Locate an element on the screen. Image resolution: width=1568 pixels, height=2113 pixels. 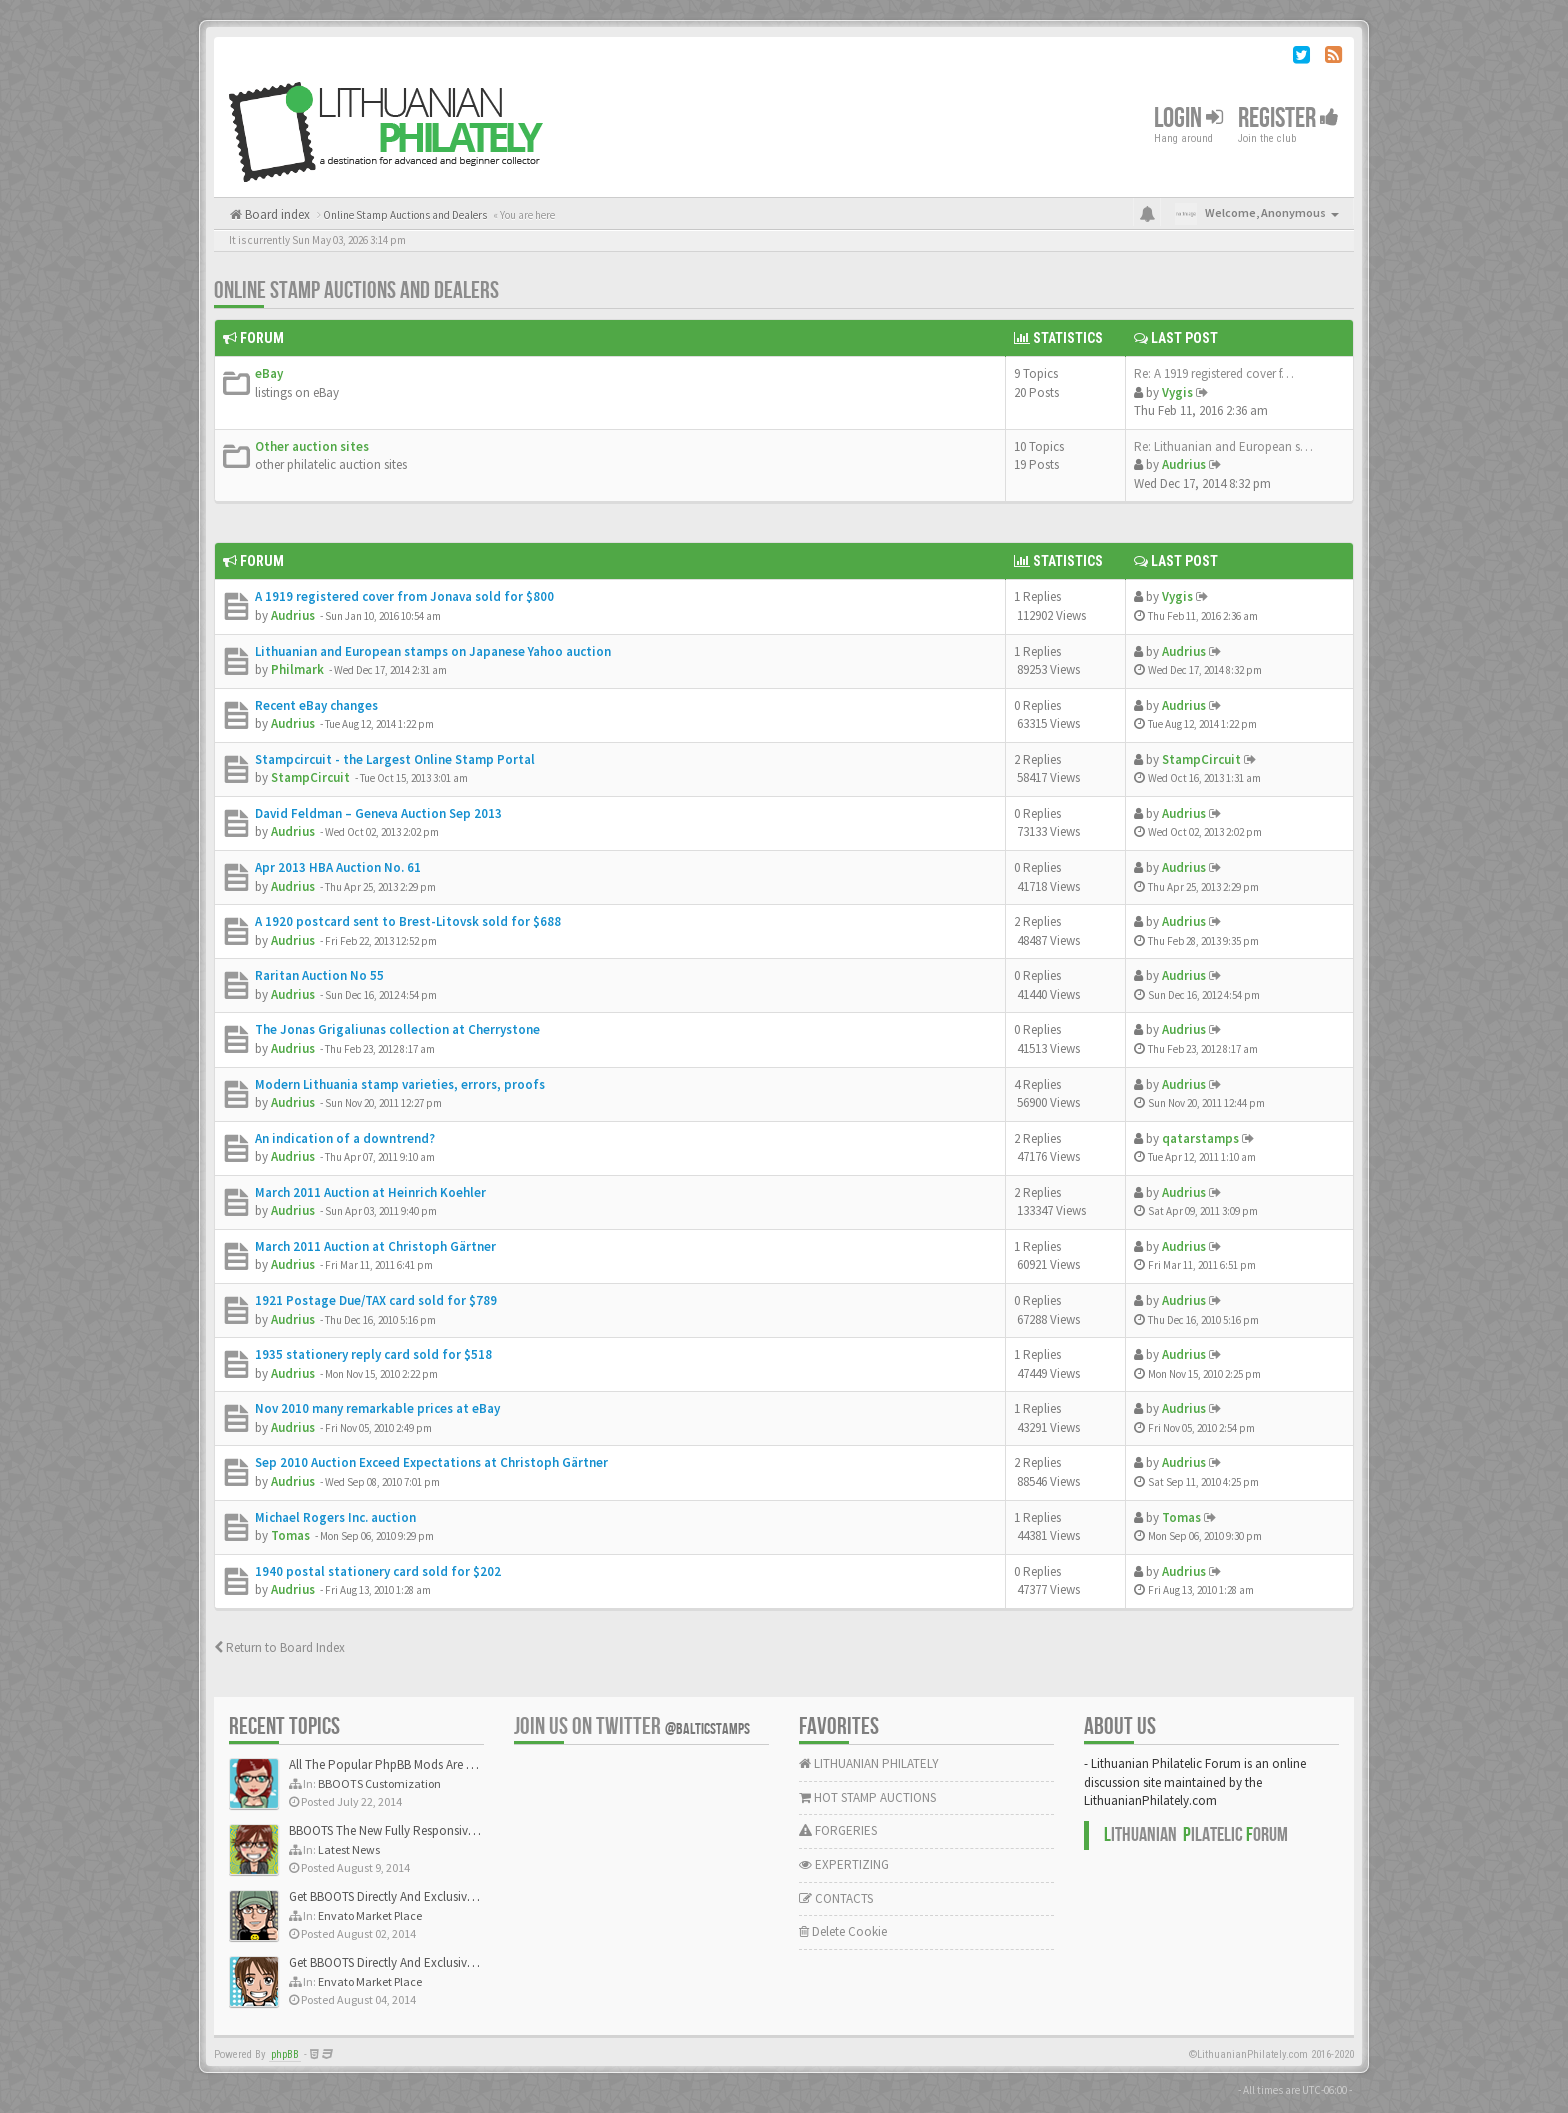
Apr 2013 HBA Auction No. 61 is located at coordinates (338, 867).